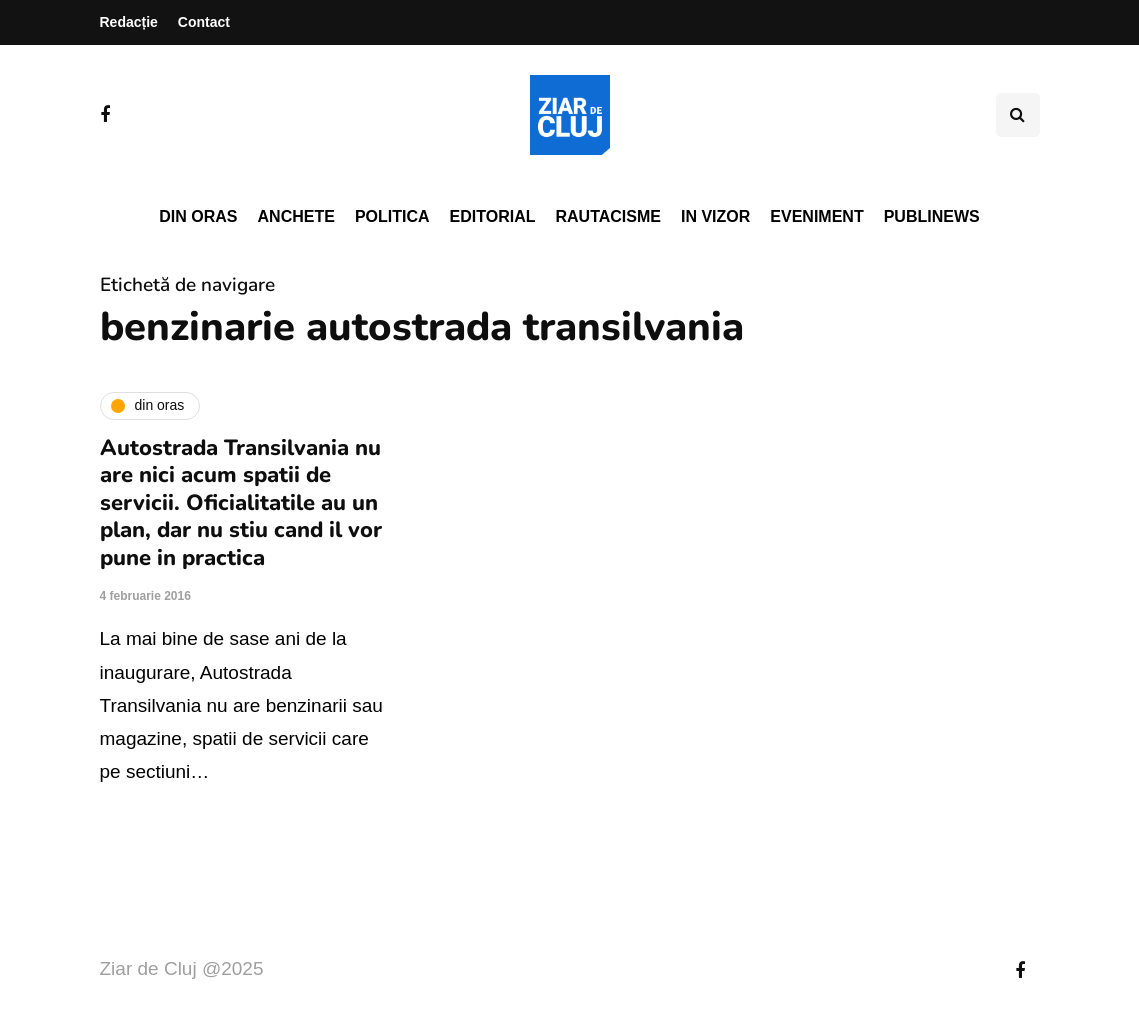  I want to click on Din oras, so click(198, 216).